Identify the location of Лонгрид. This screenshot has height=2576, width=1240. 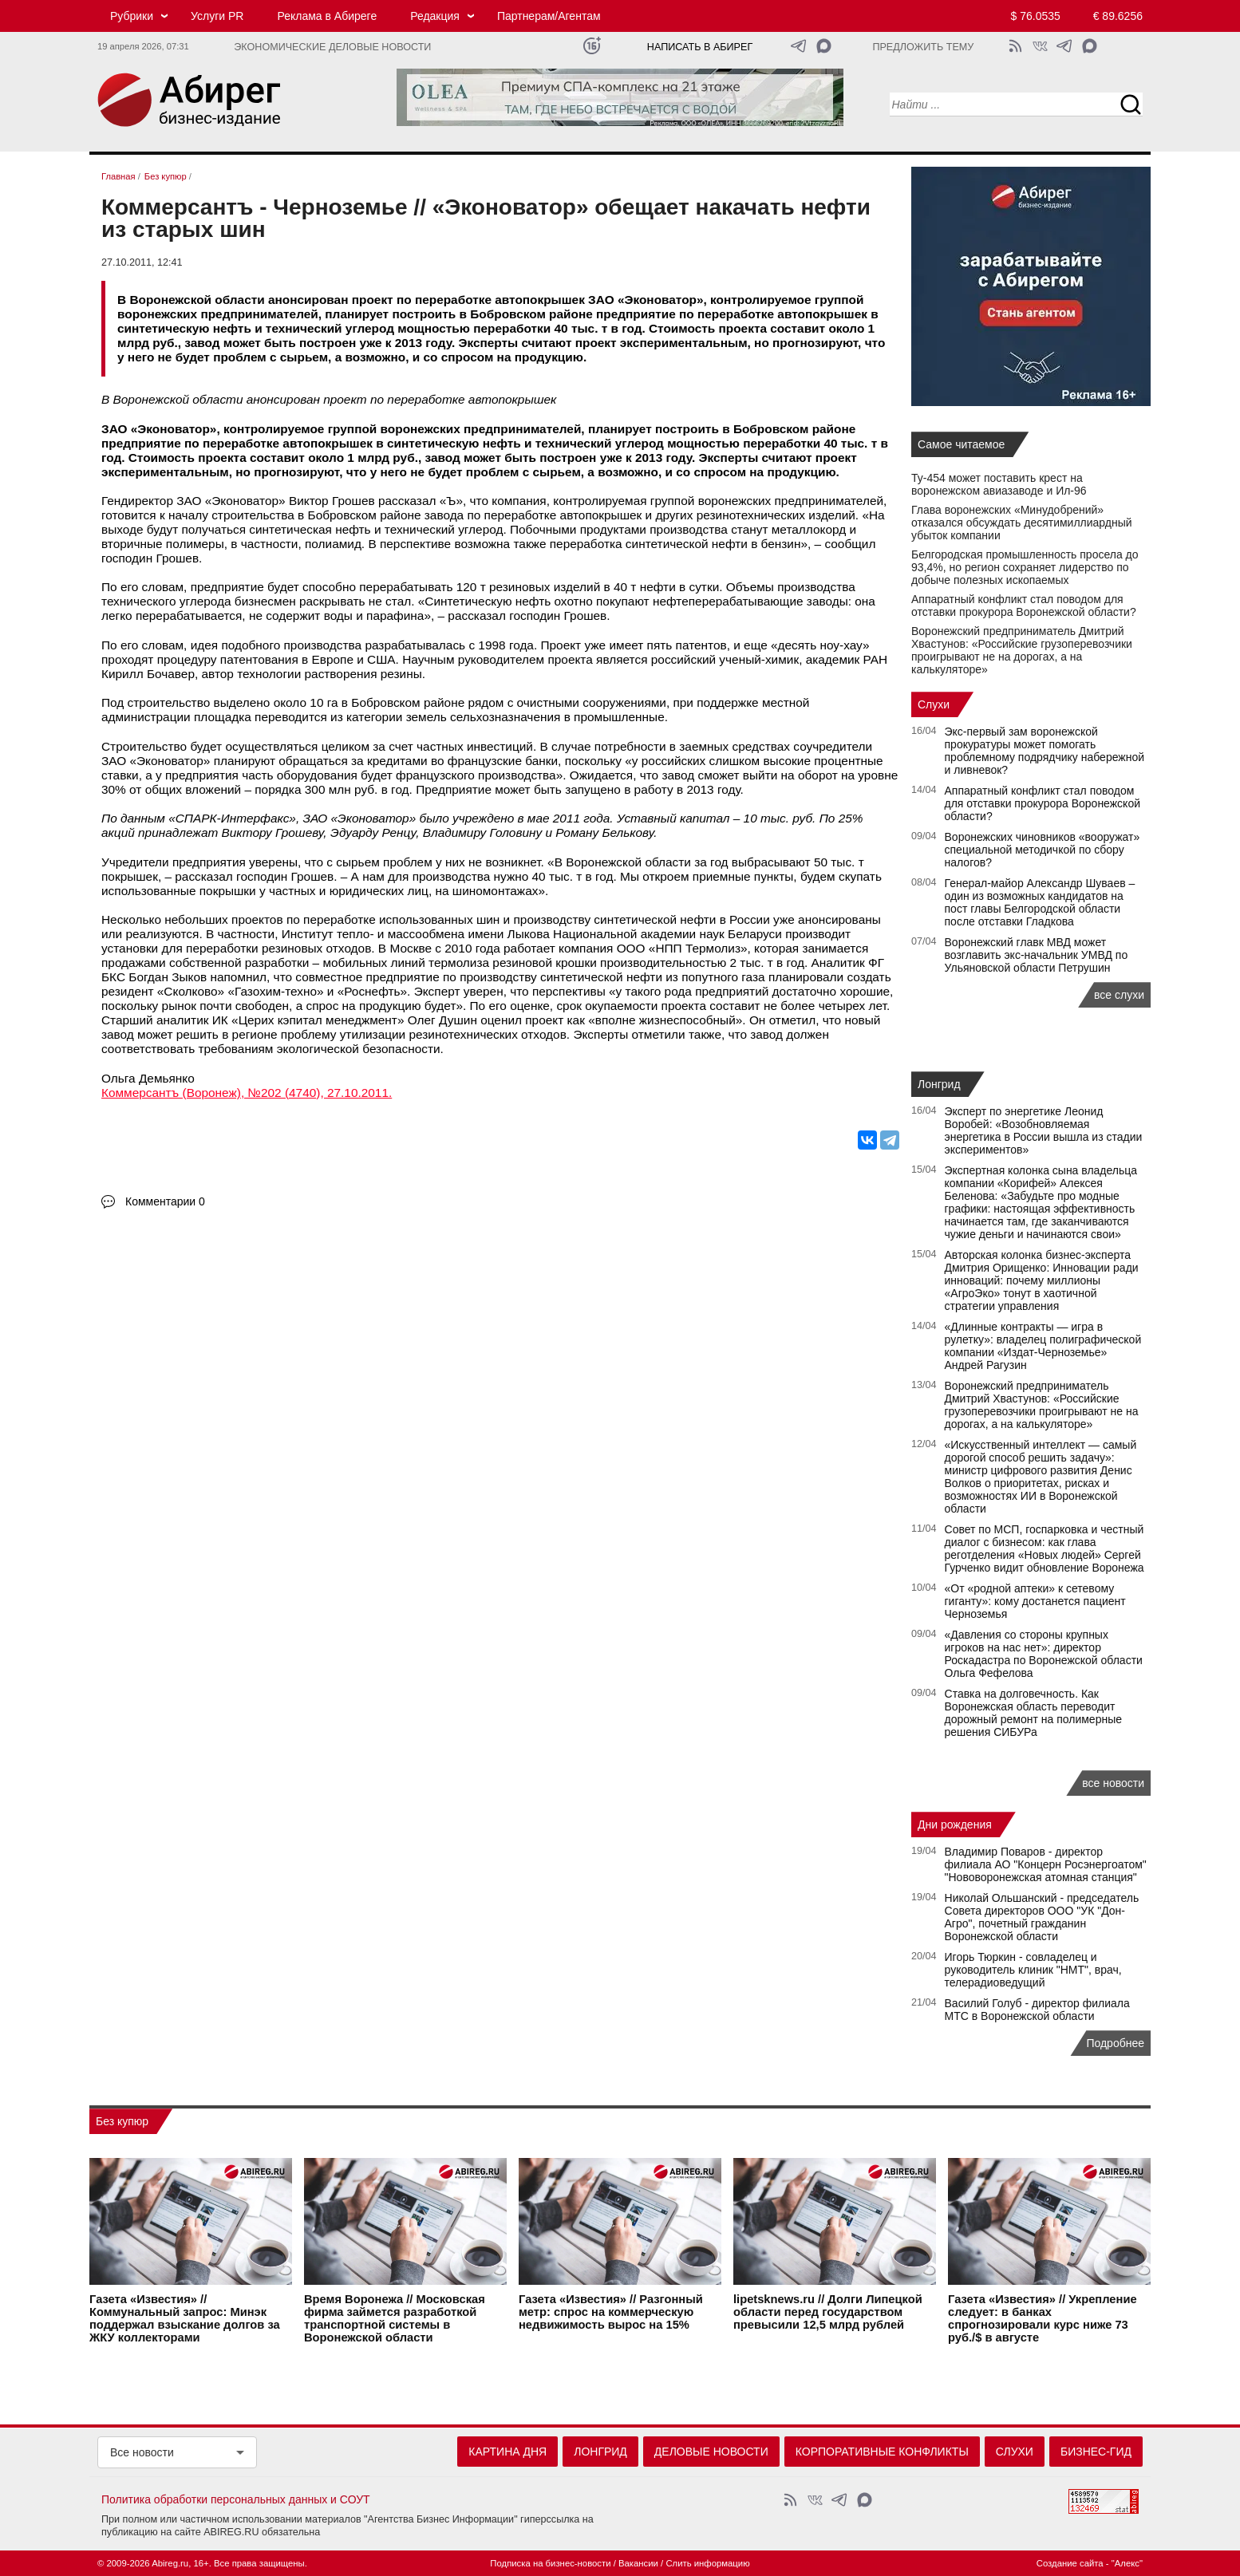
(939, 1084).